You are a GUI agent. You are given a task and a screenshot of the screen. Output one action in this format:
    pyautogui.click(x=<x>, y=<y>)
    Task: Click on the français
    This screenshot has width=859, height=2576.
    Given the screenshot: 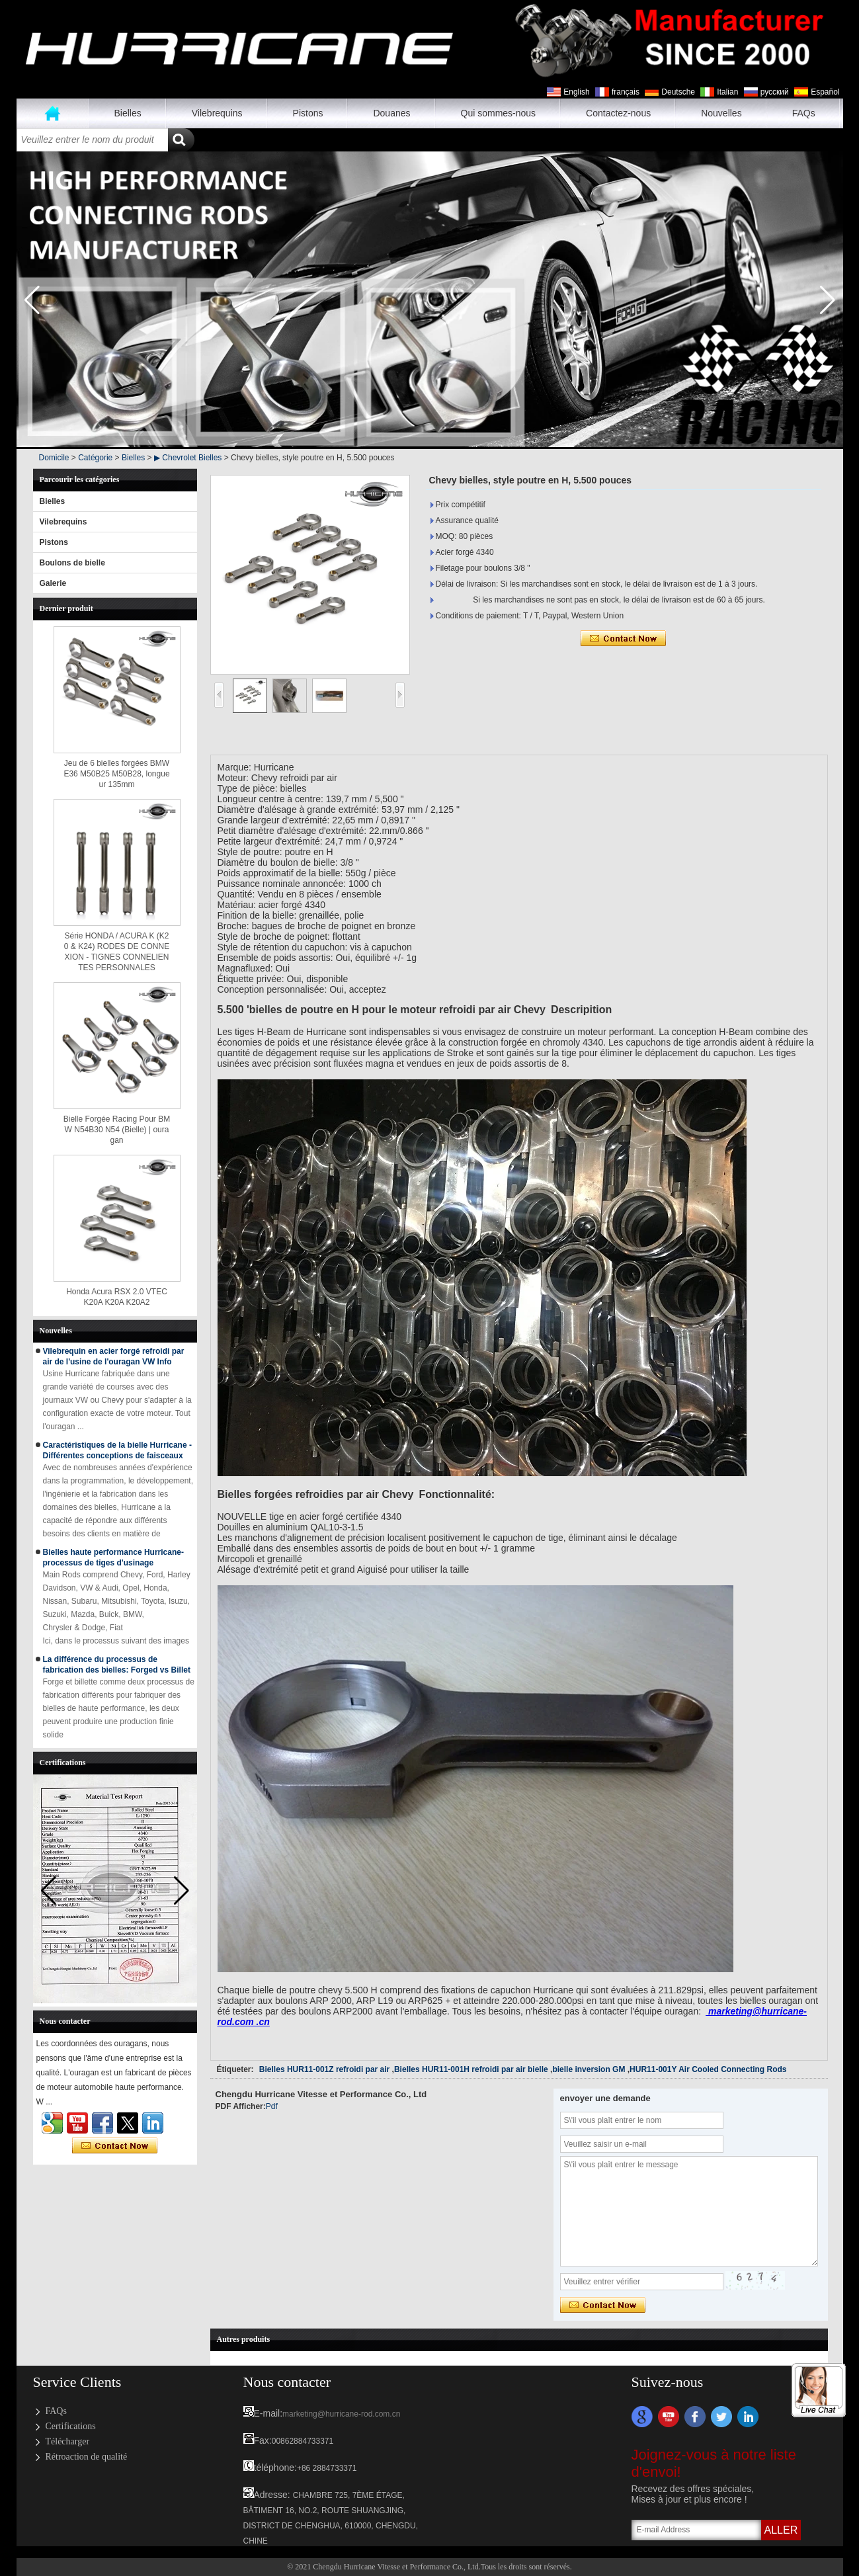 What is the action you would take?
    pyautogui.click(x=625, y=92)
    